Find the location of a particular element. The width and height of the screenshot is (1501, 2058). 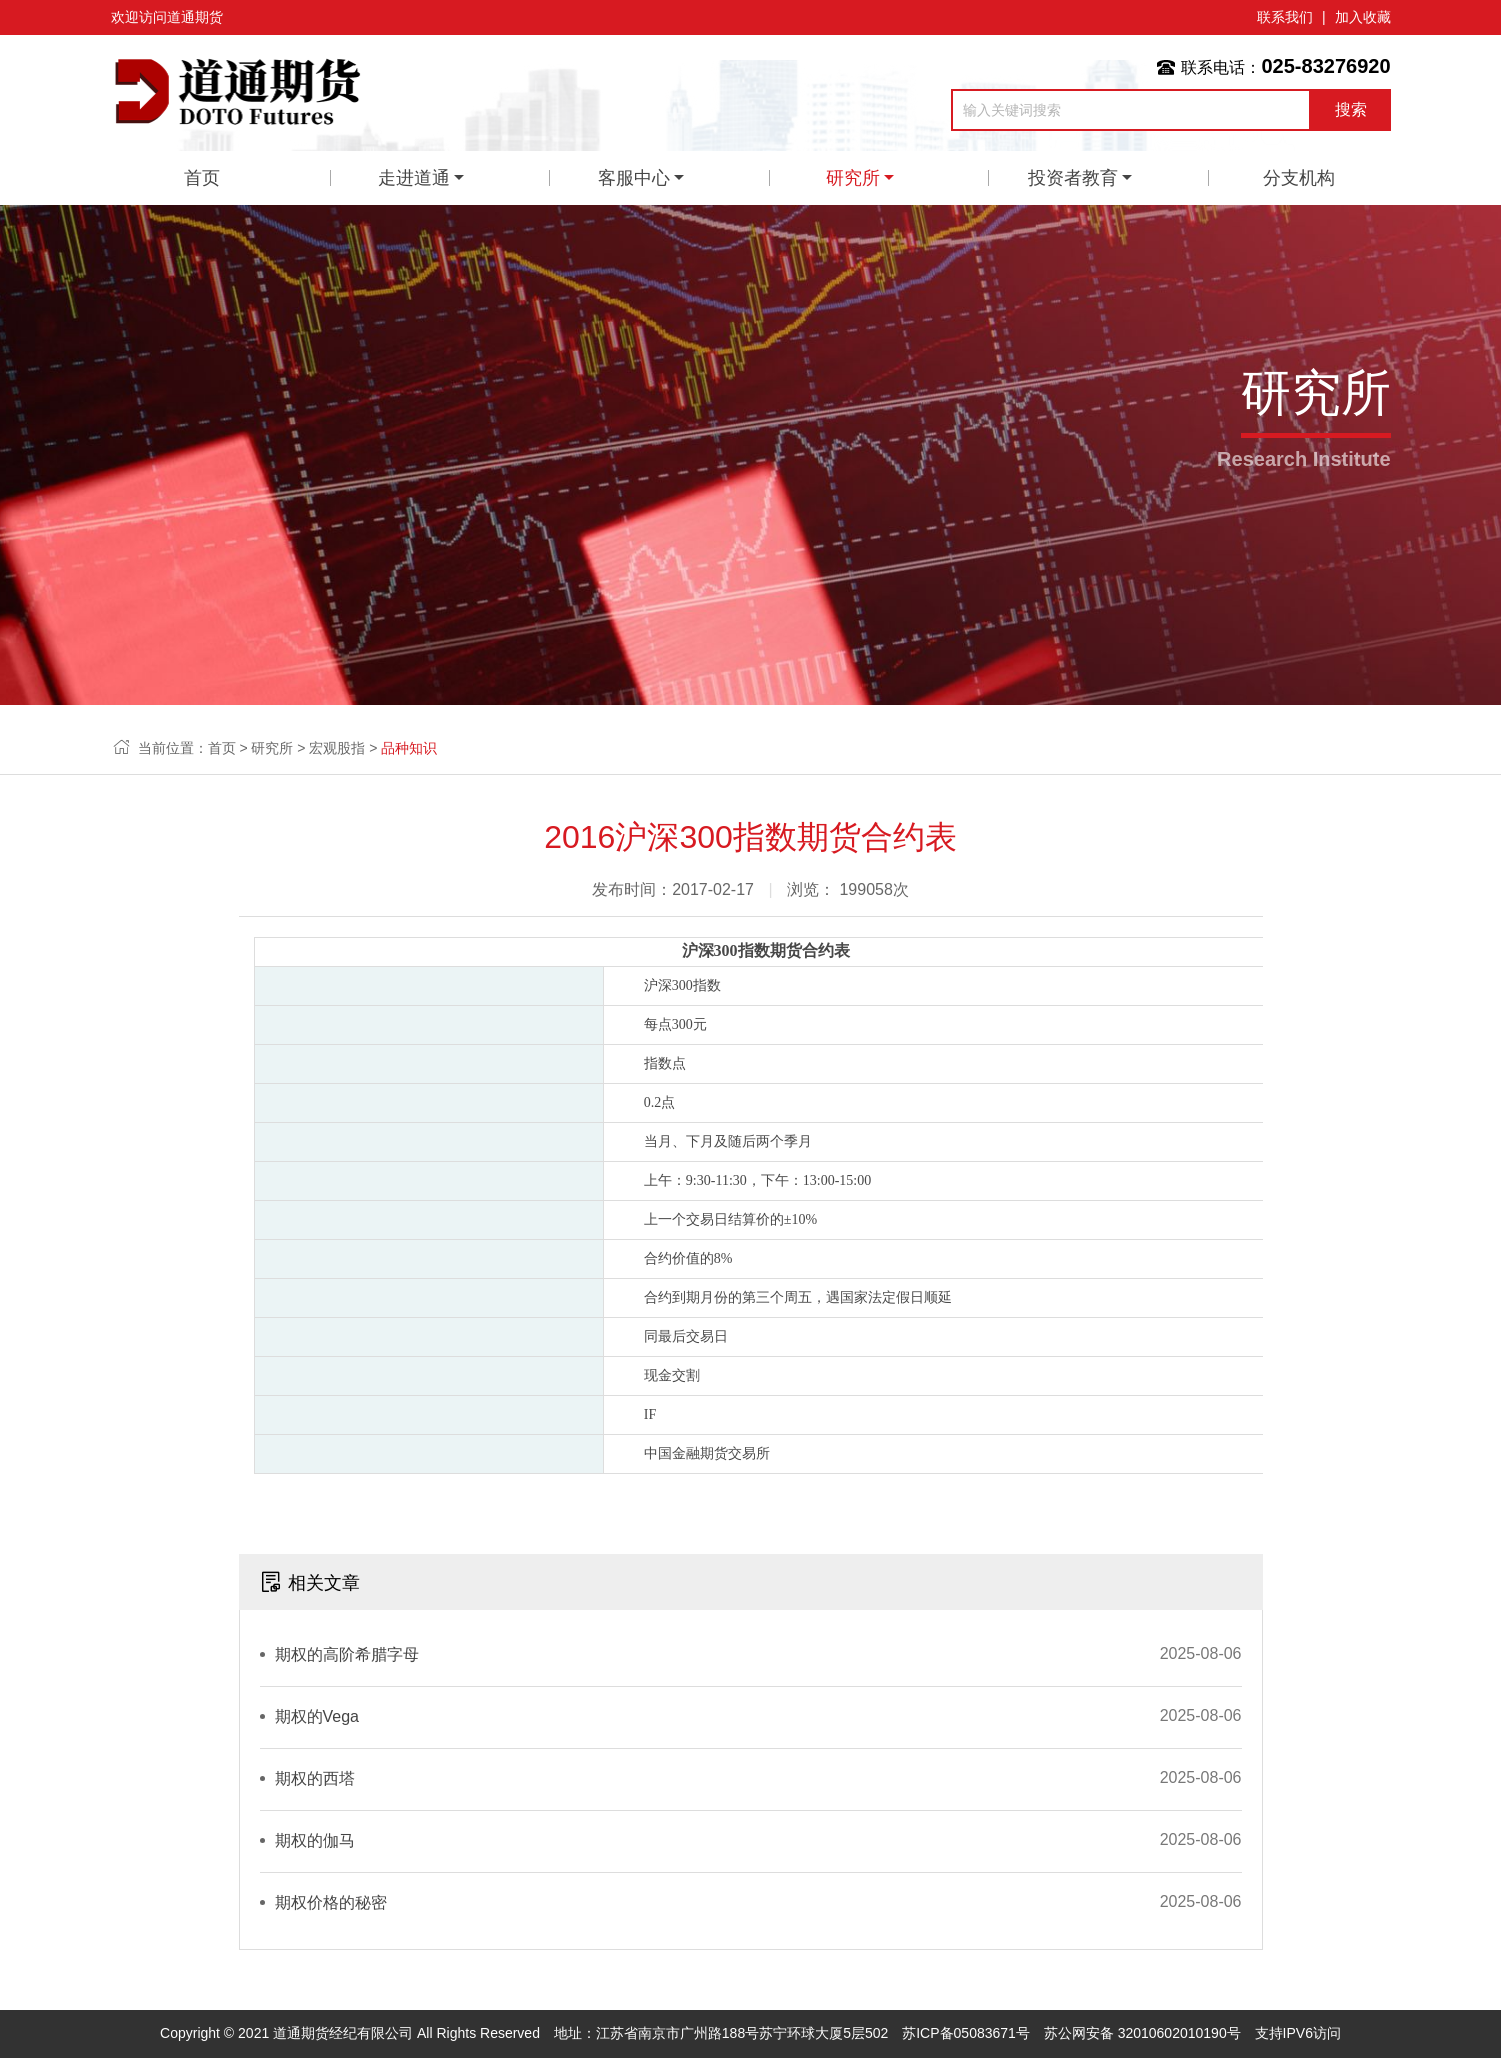

期权价格的秘密 is located at coordinates (331, 1902).